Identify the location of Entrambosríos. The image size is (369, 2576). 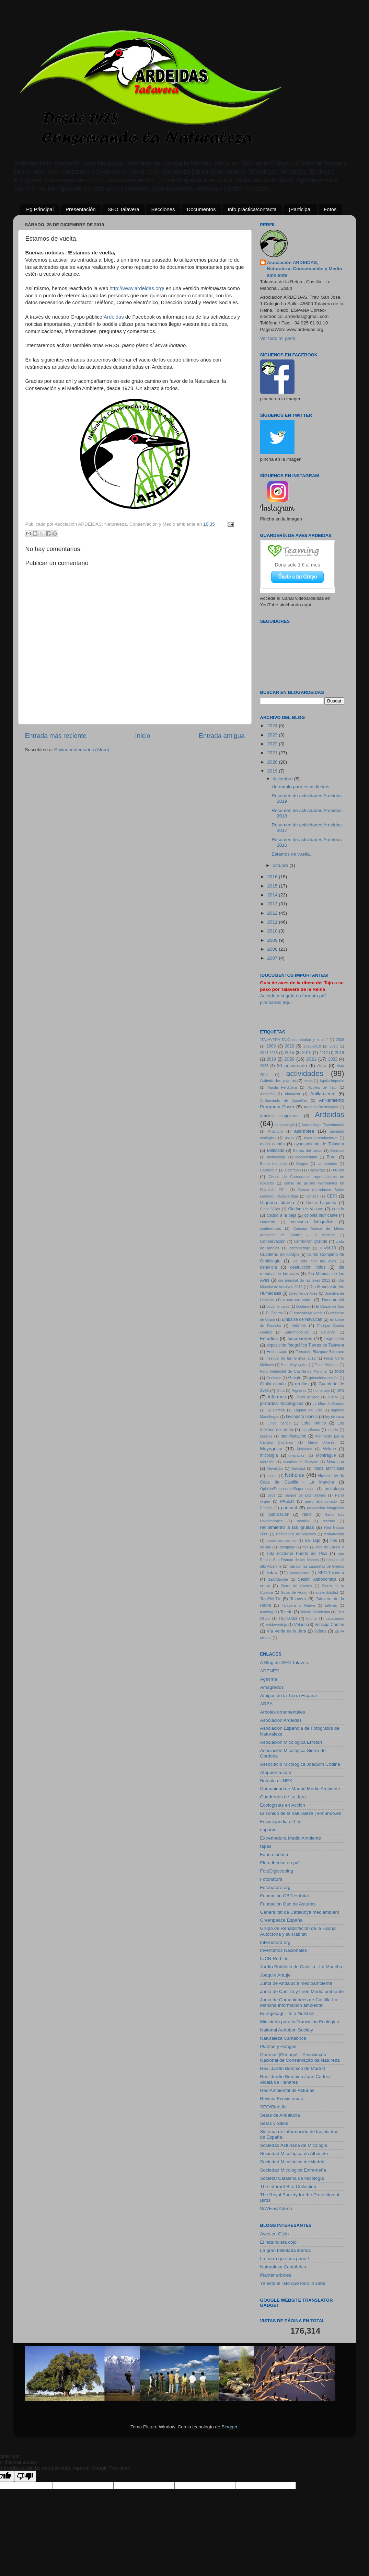
(297, 1332).